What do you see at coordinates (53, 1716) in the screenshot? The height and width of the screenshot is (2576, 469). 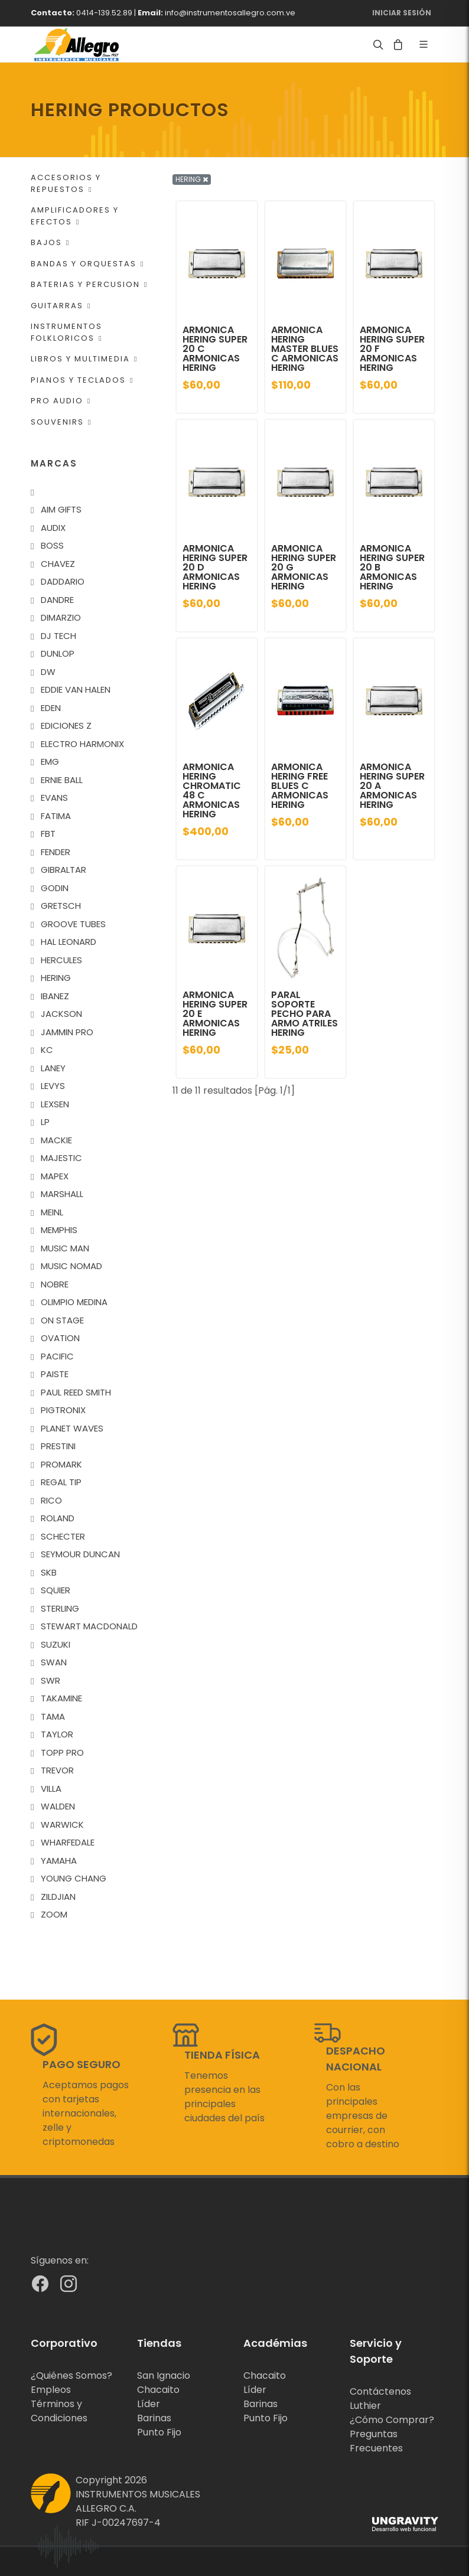 I see `TAMA` at bounding box center [53, 1716].